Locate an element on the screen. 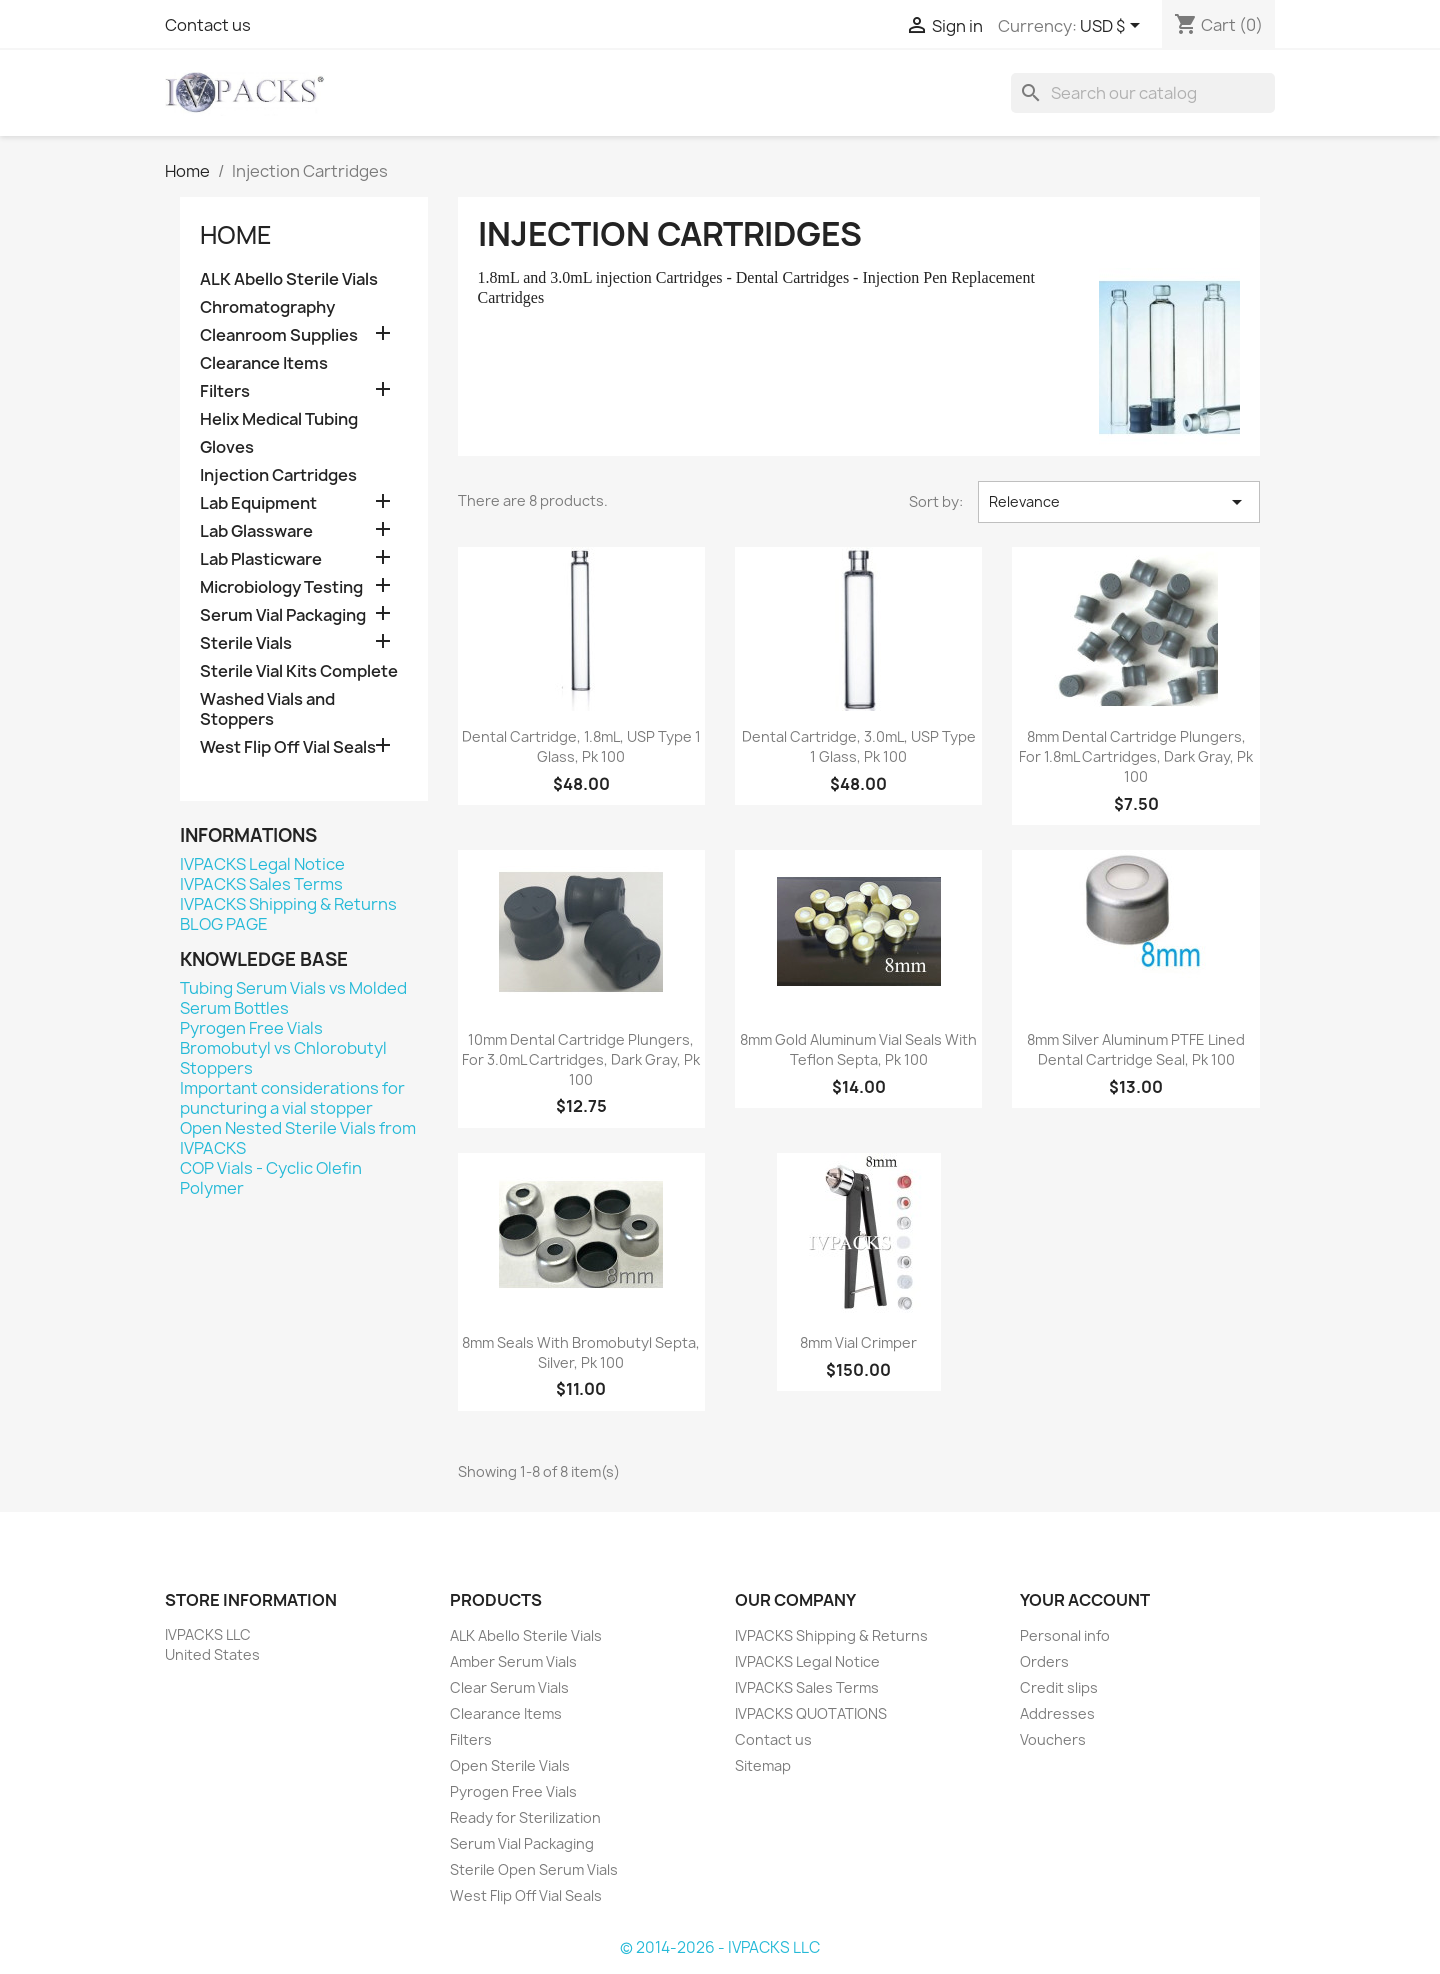 The image size is (1440, 1974). Tubing Serum Vials vs Molded Serum Bottles is located at coordinates (293, 998).